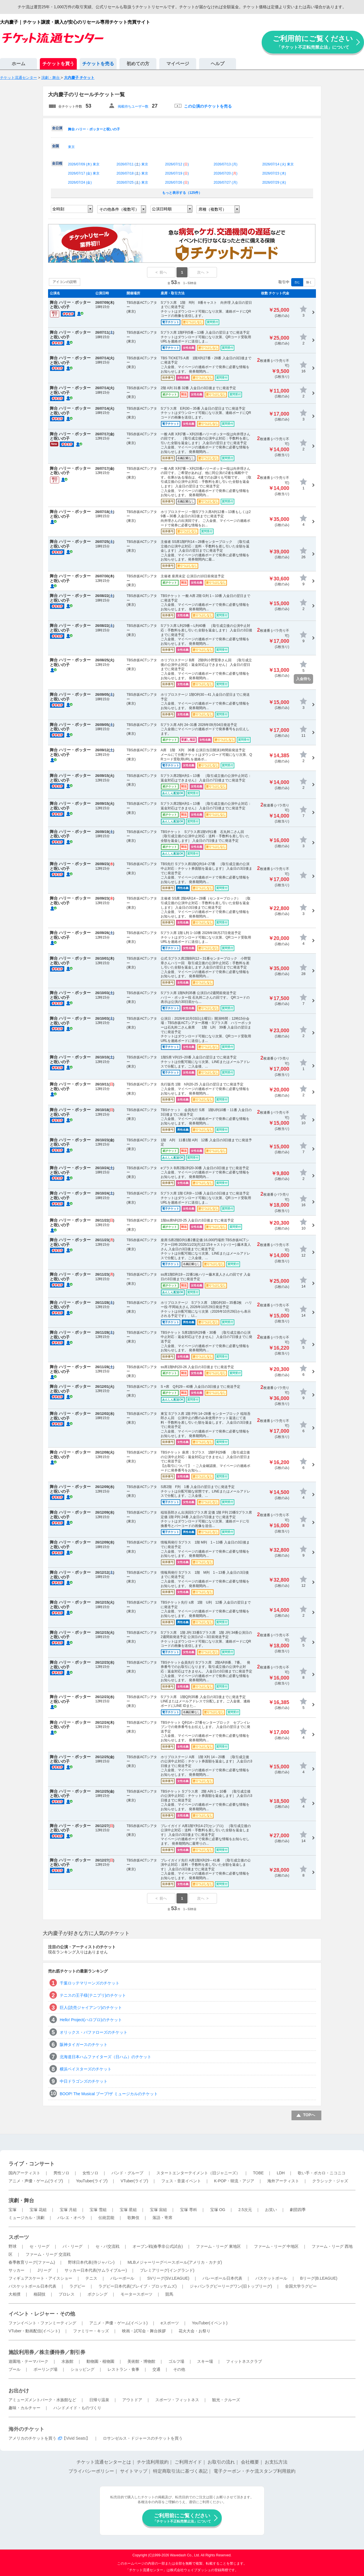  I want to click on 2.5次元, so click(245, 2209).